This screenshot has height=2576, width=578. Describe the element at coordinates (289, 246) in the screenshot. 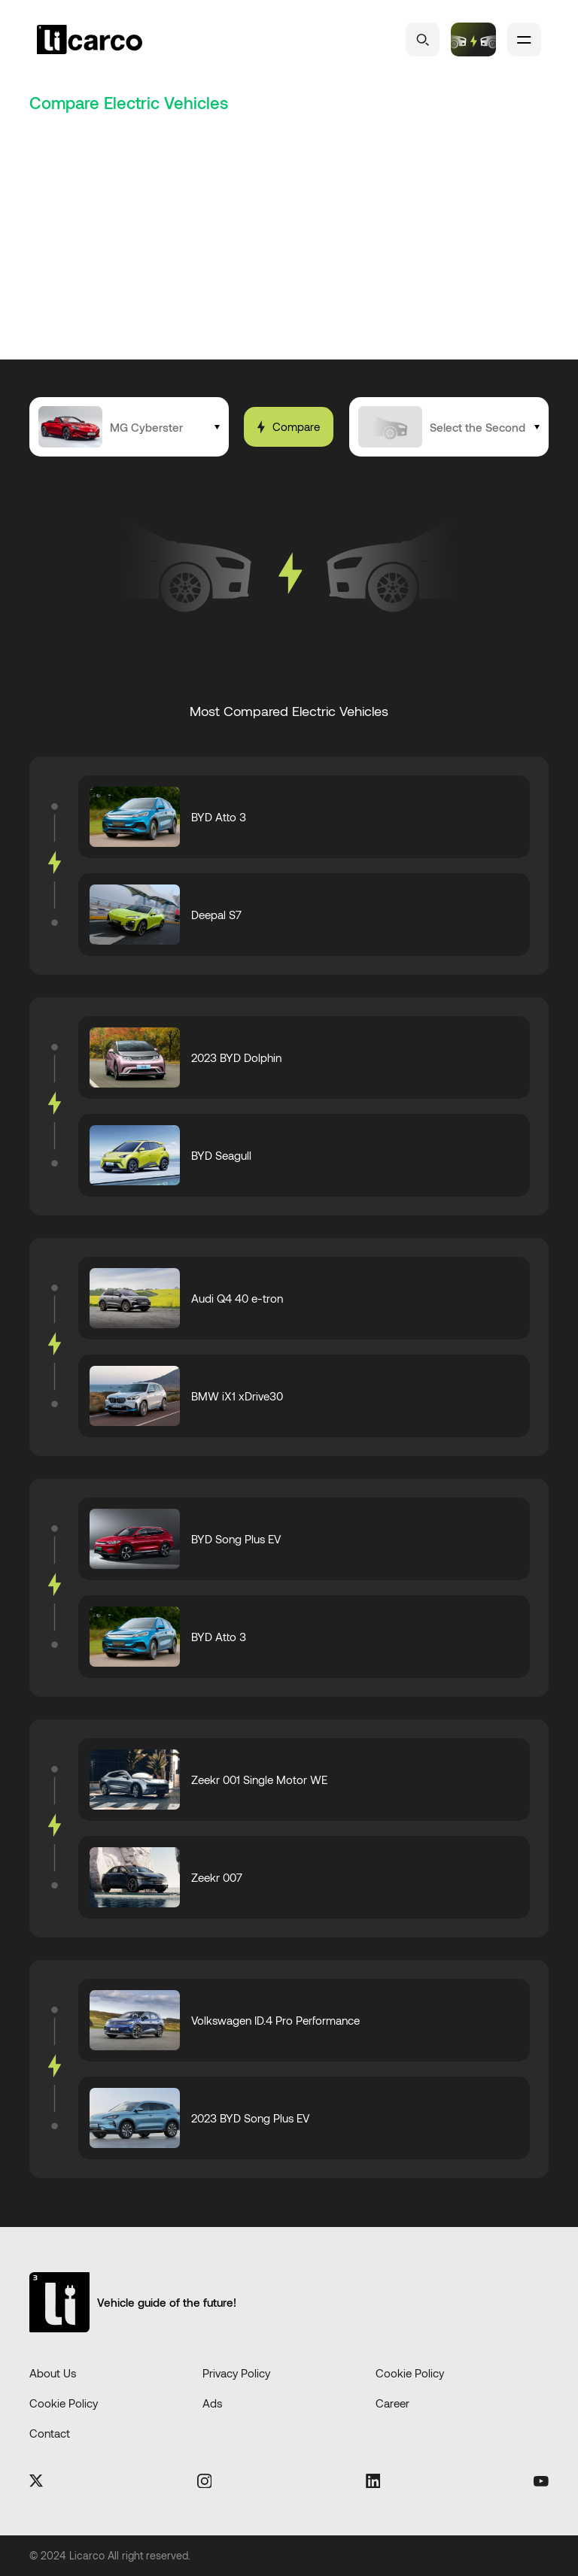

I see `[Advertisement]` at that location.